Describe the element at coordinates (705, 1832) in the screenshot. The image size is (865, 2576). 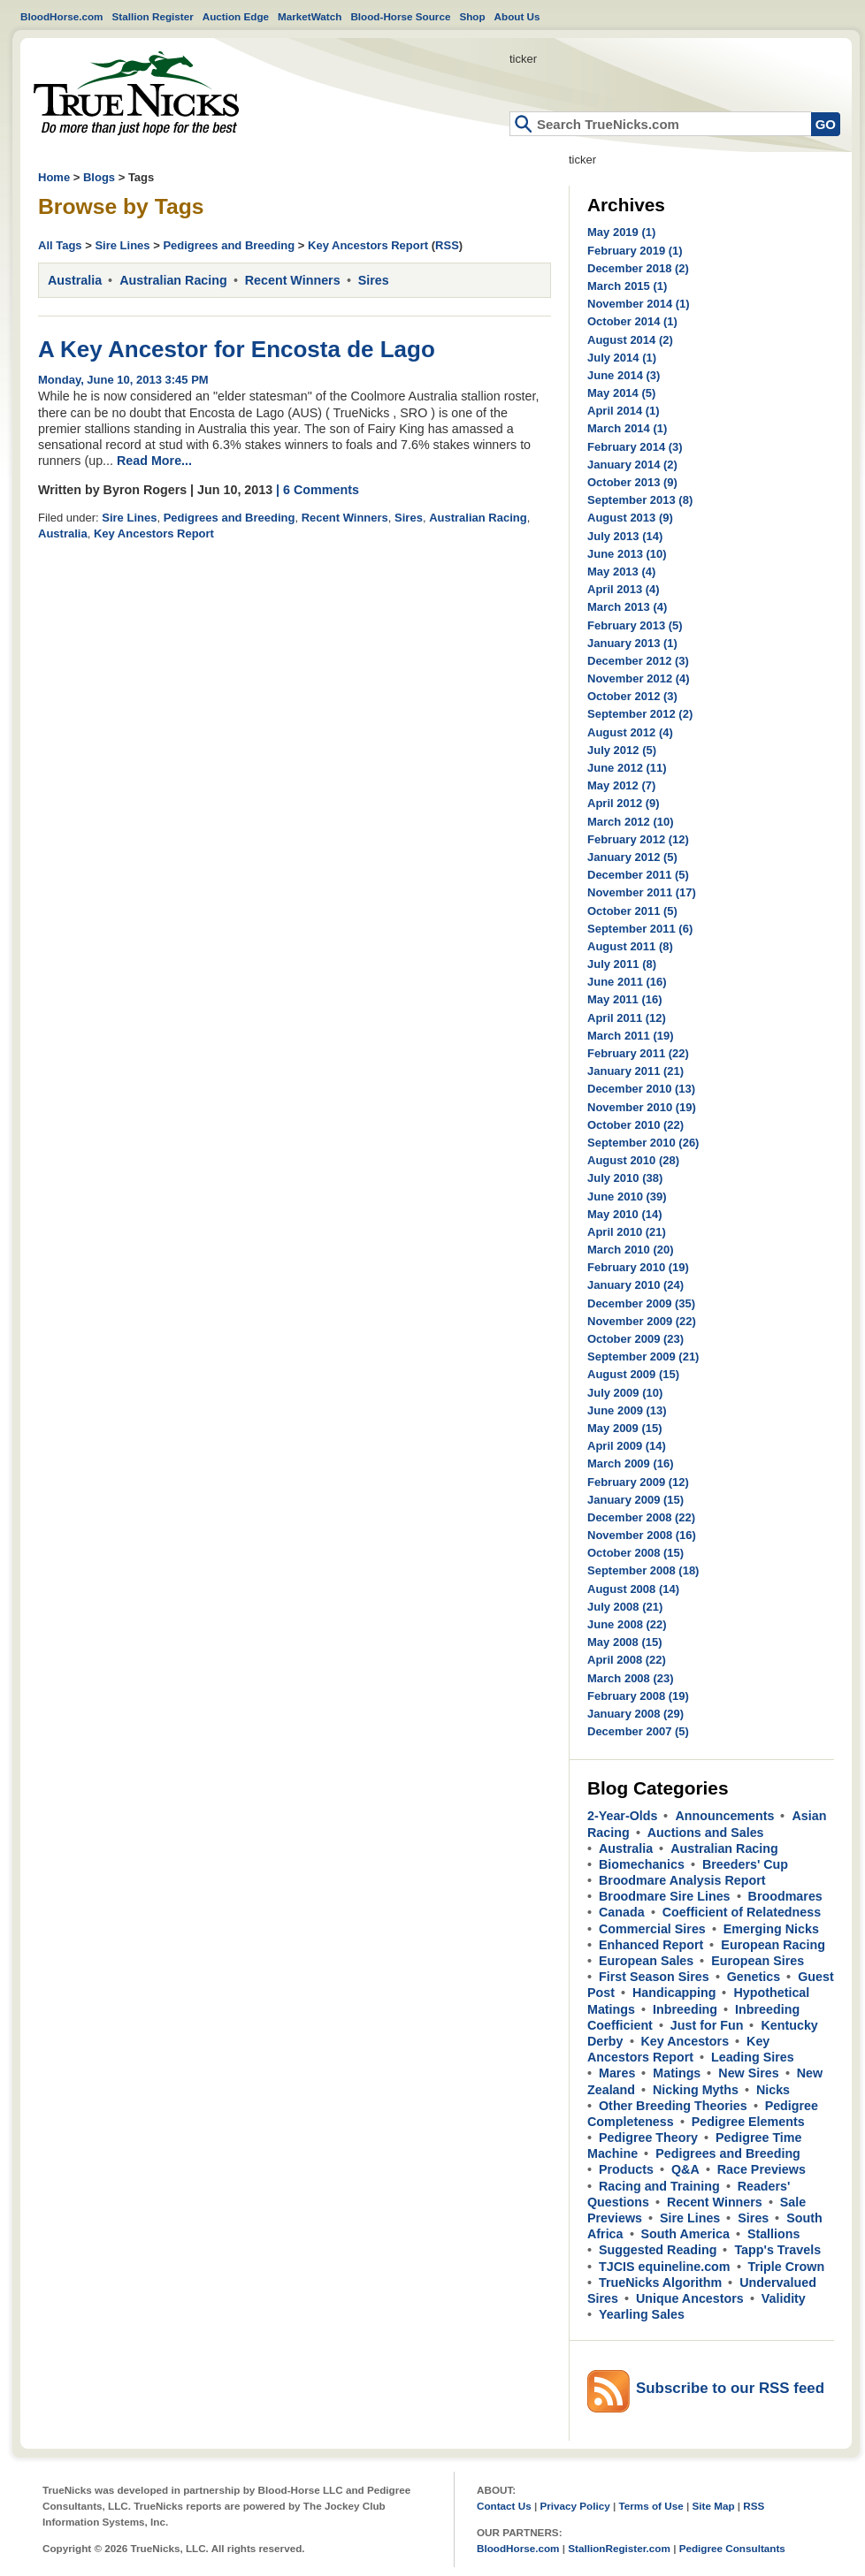
I see `Auctions and Sales` at that location.